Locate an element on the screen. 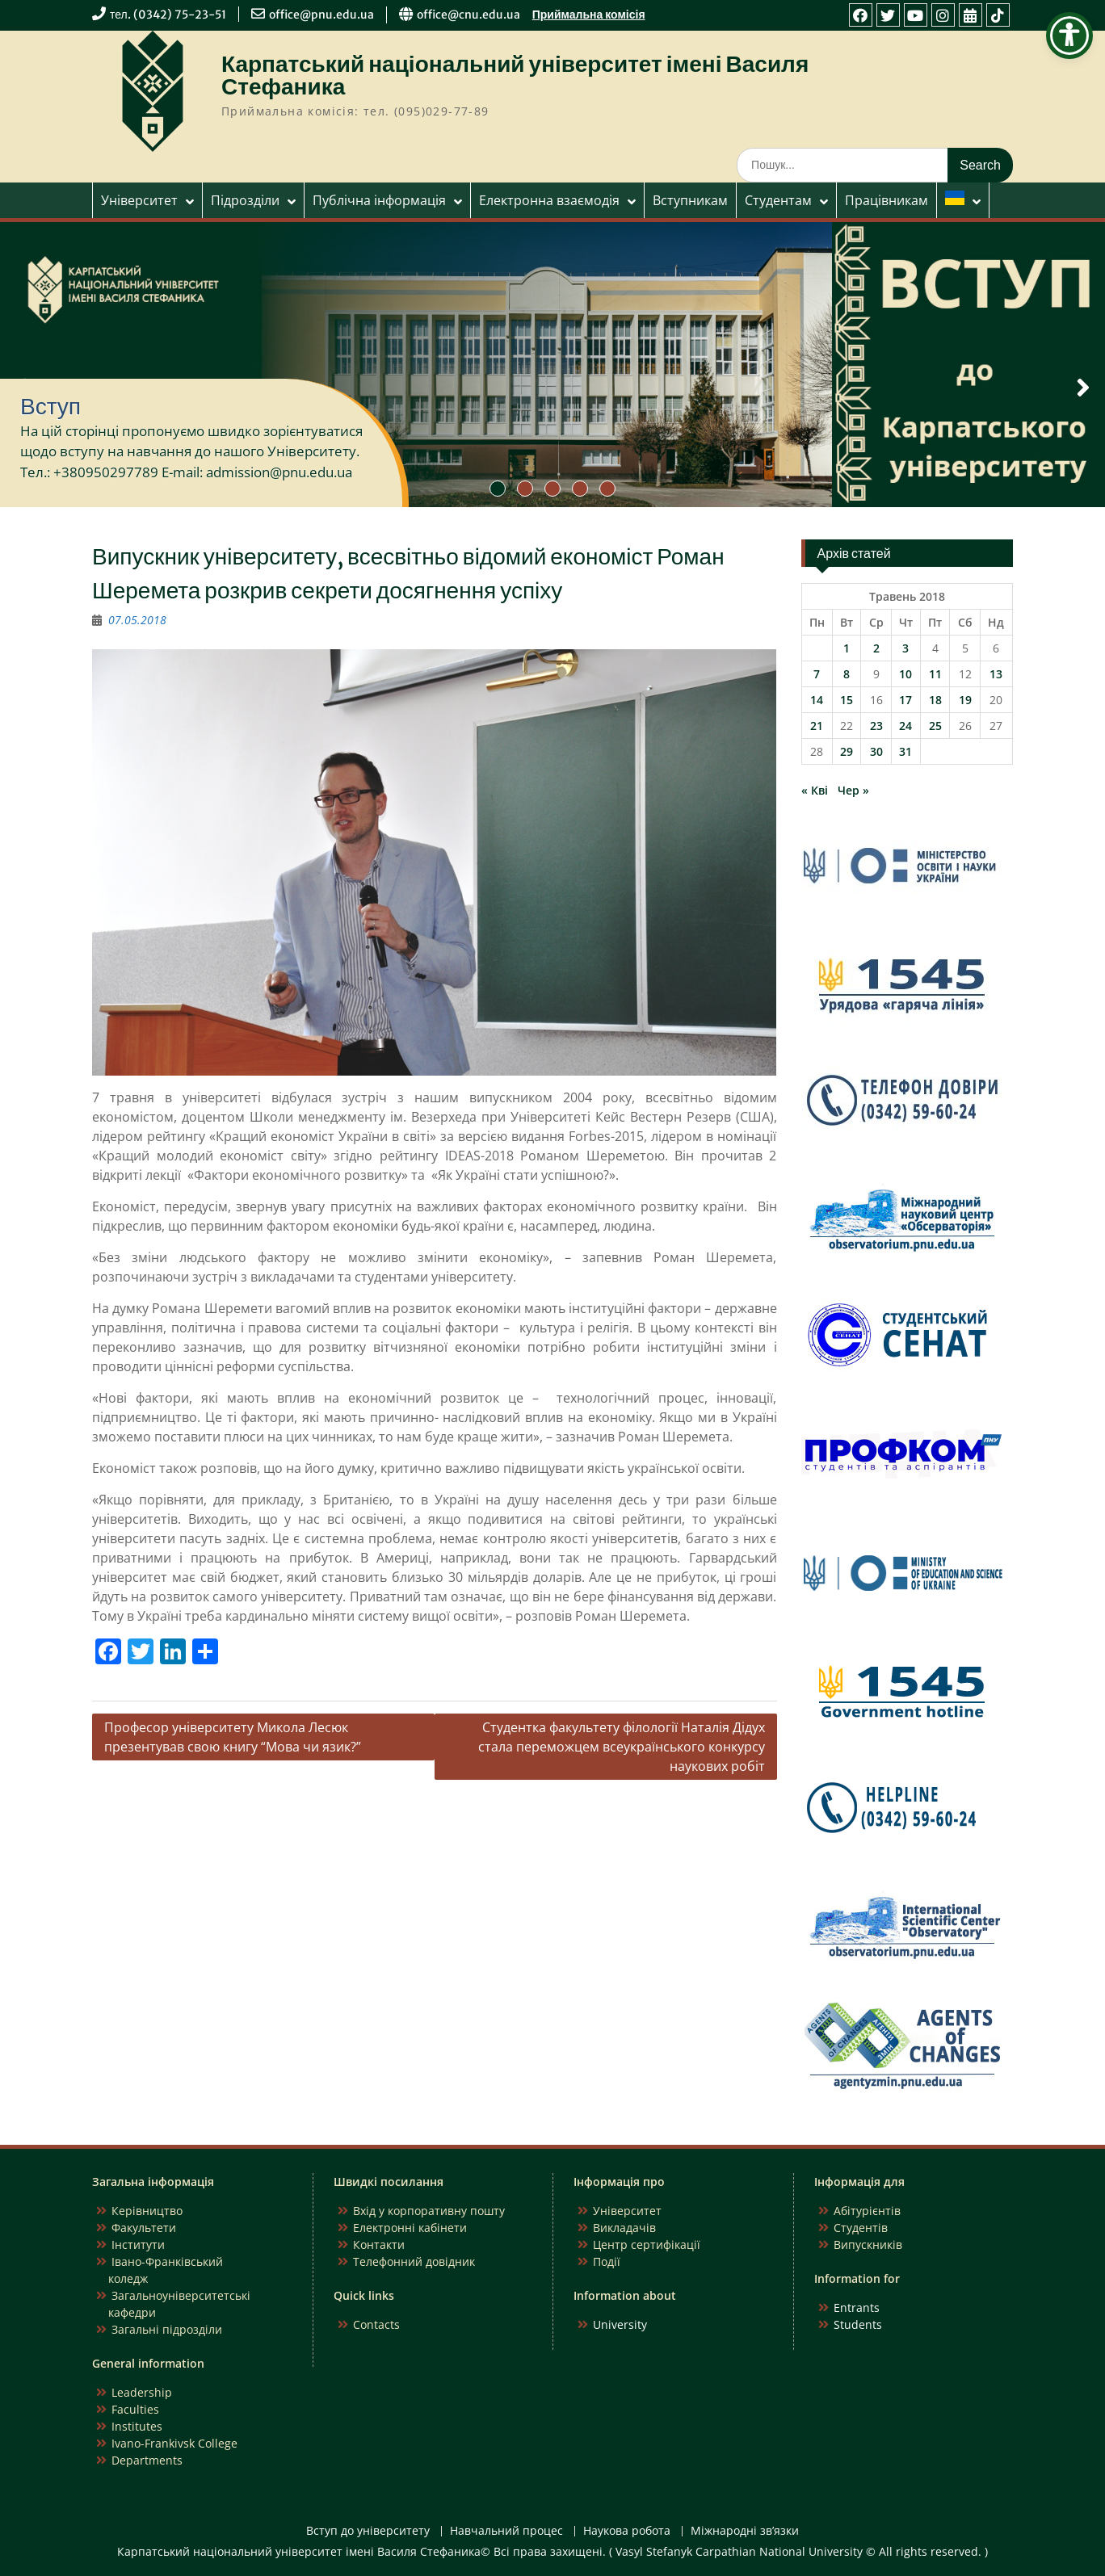 The width and height of the screenshot is (1105, 2576). Вступ is located at coordinates (50, 406).